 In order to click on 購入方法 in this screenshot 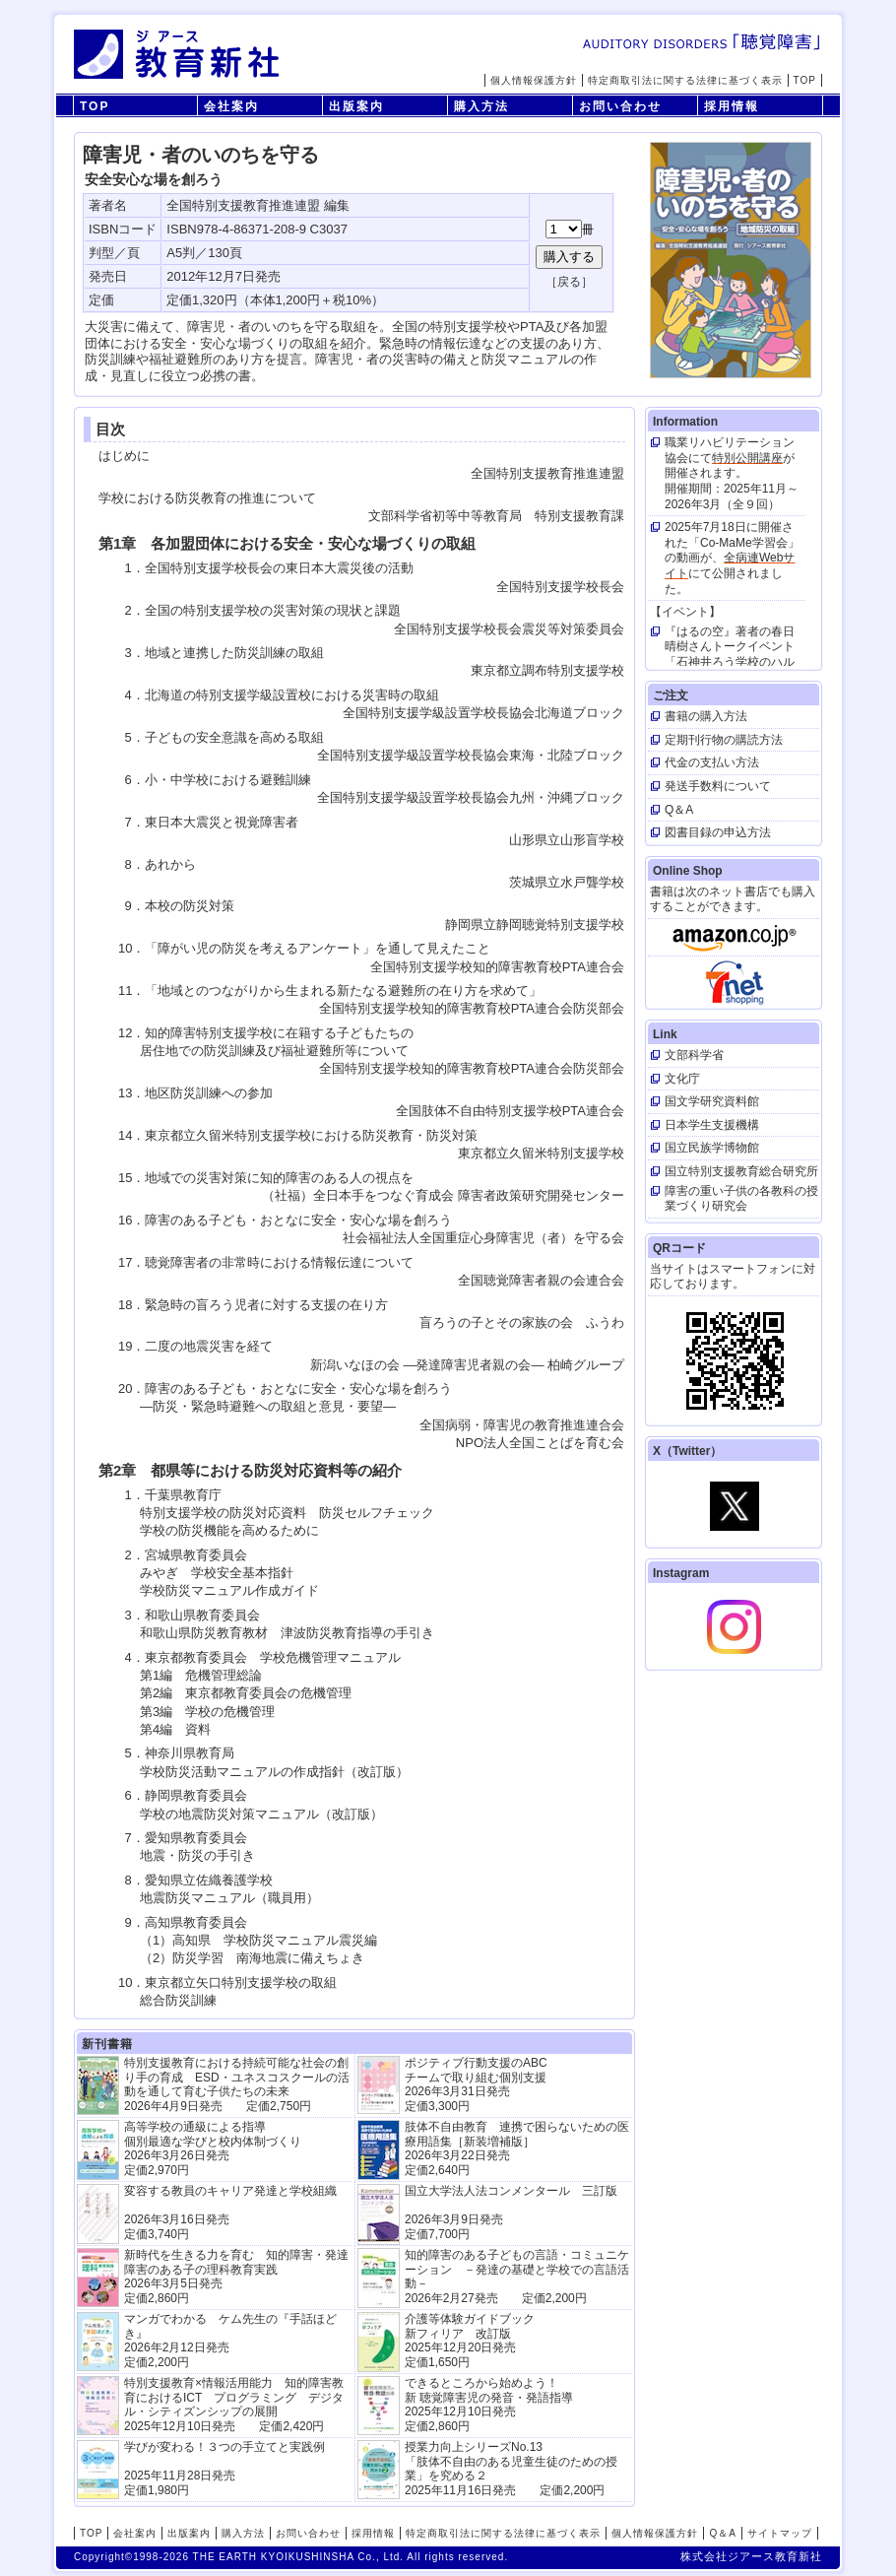, I will do `click(481, 106)`.